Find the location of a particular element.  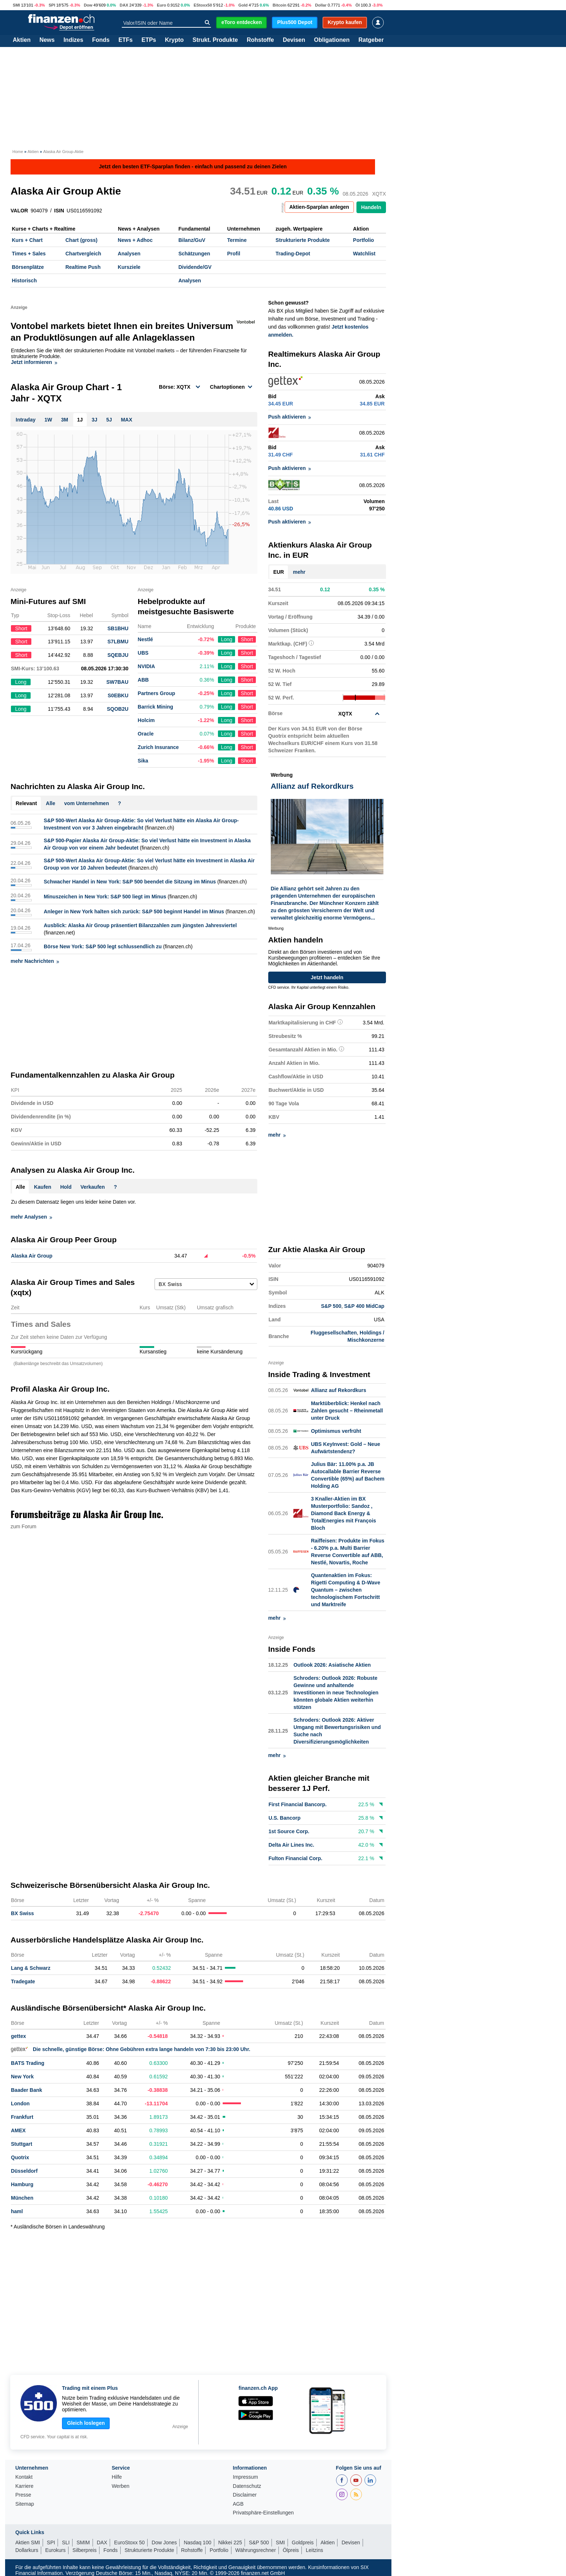

Quotrix is located at coordinates (20, 2156).